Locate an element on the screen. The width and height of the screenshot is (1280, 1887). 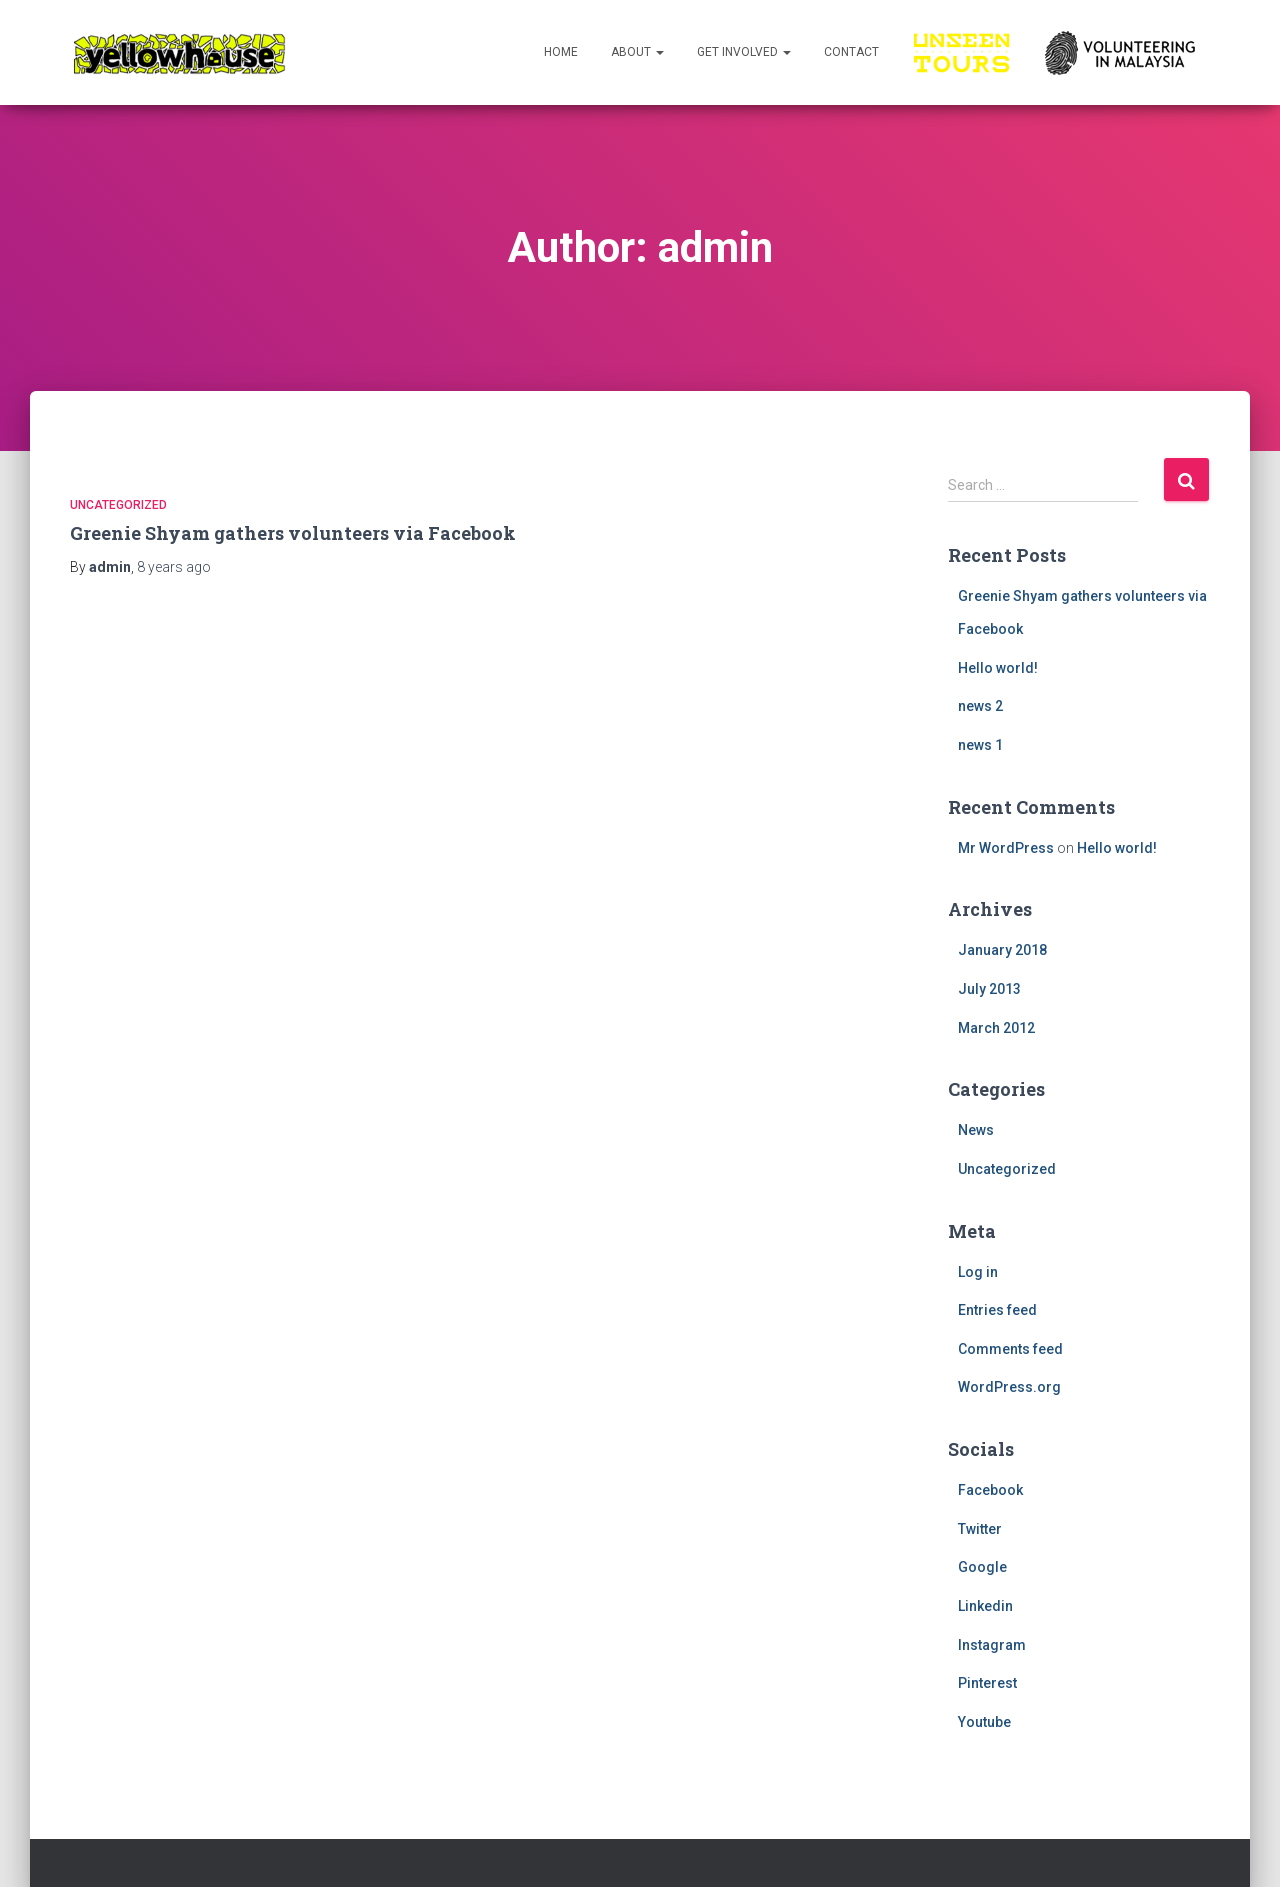
WordPress.org is located at coordinates (1009, 1387).